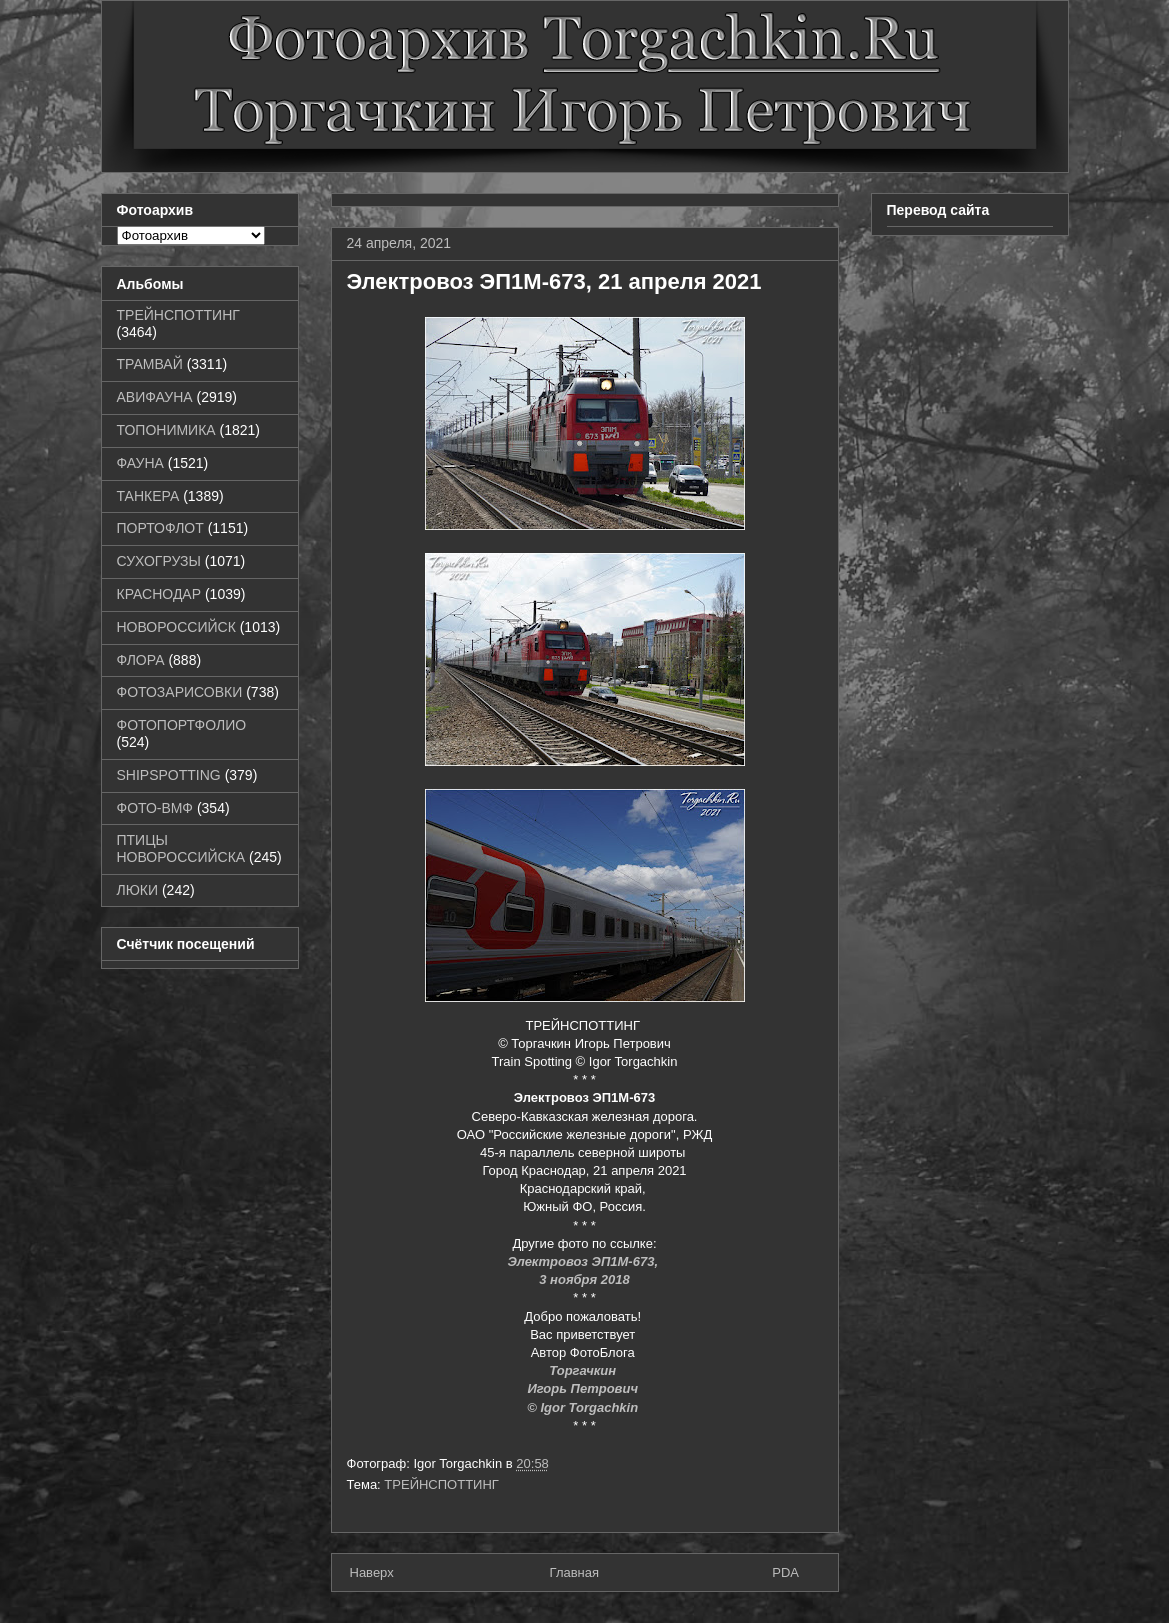  What do you see at coordinates (584, 1388) in the screenshot?
I see `Игорь Петрович` at bounding box center [584, 1388].